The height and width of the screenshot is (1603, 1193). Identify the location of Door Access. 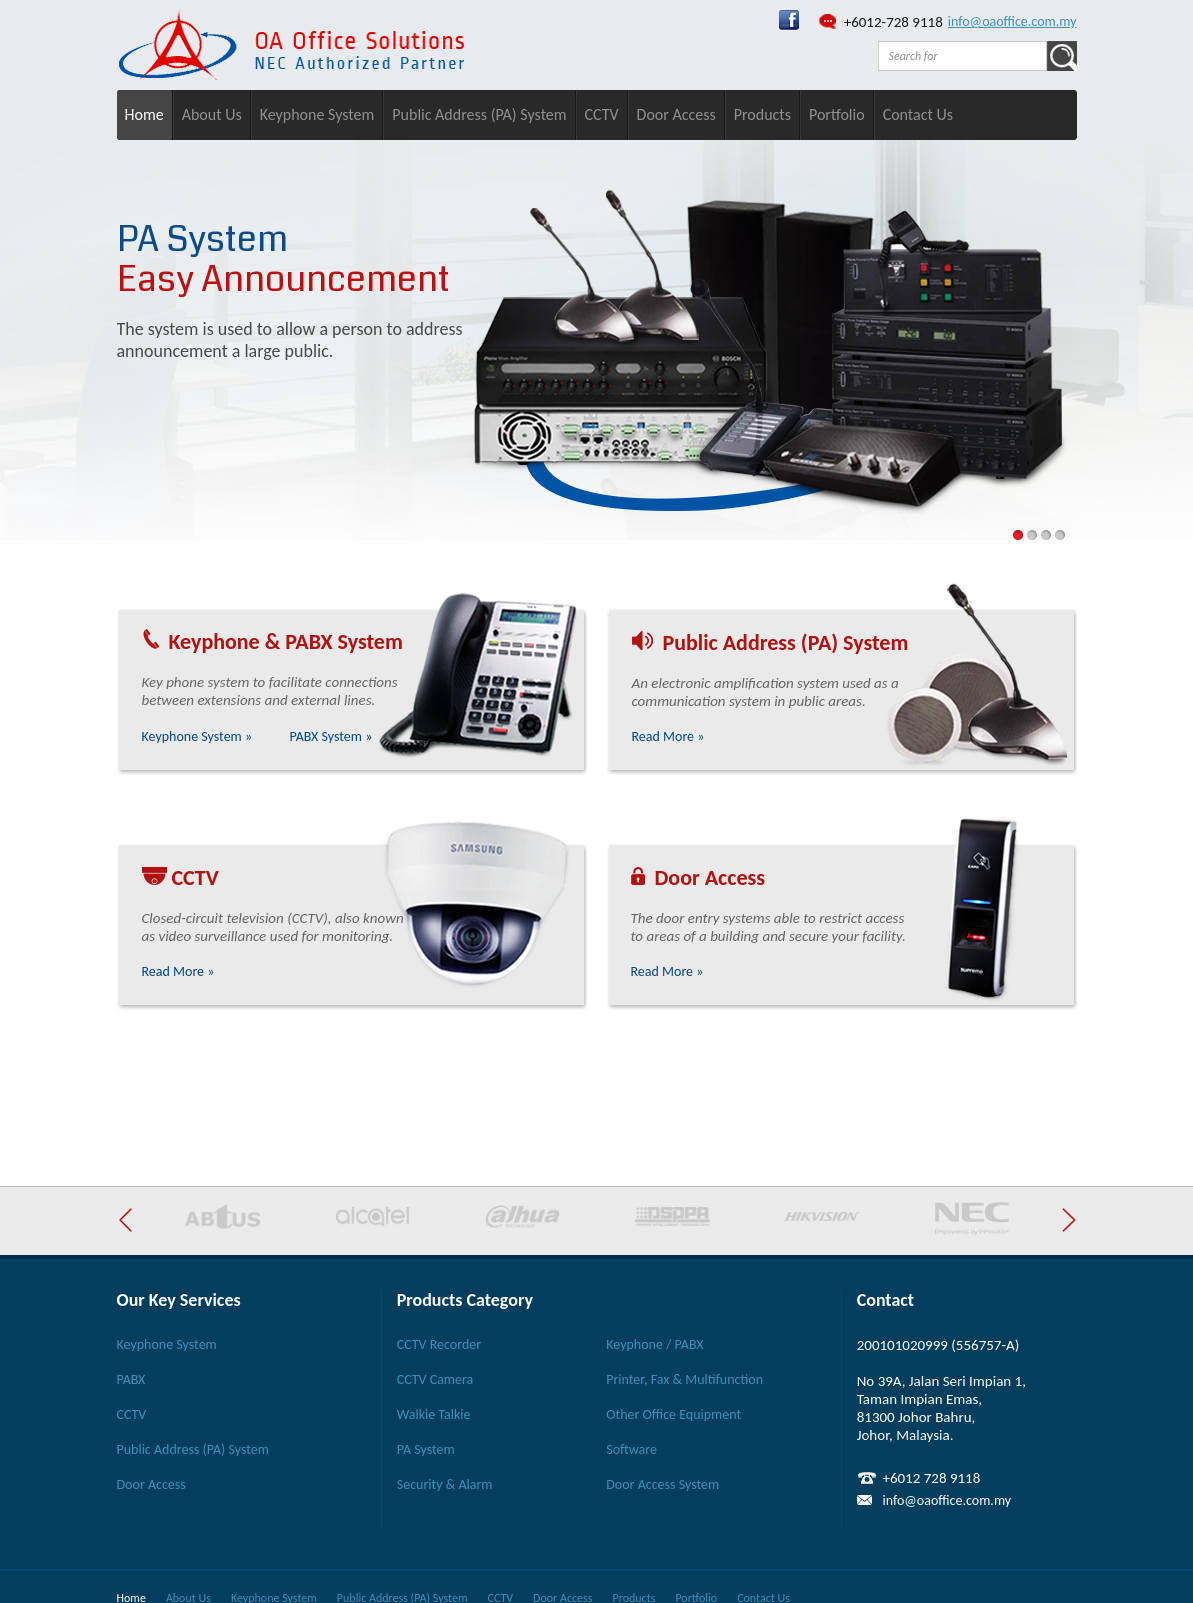
(676, 114).